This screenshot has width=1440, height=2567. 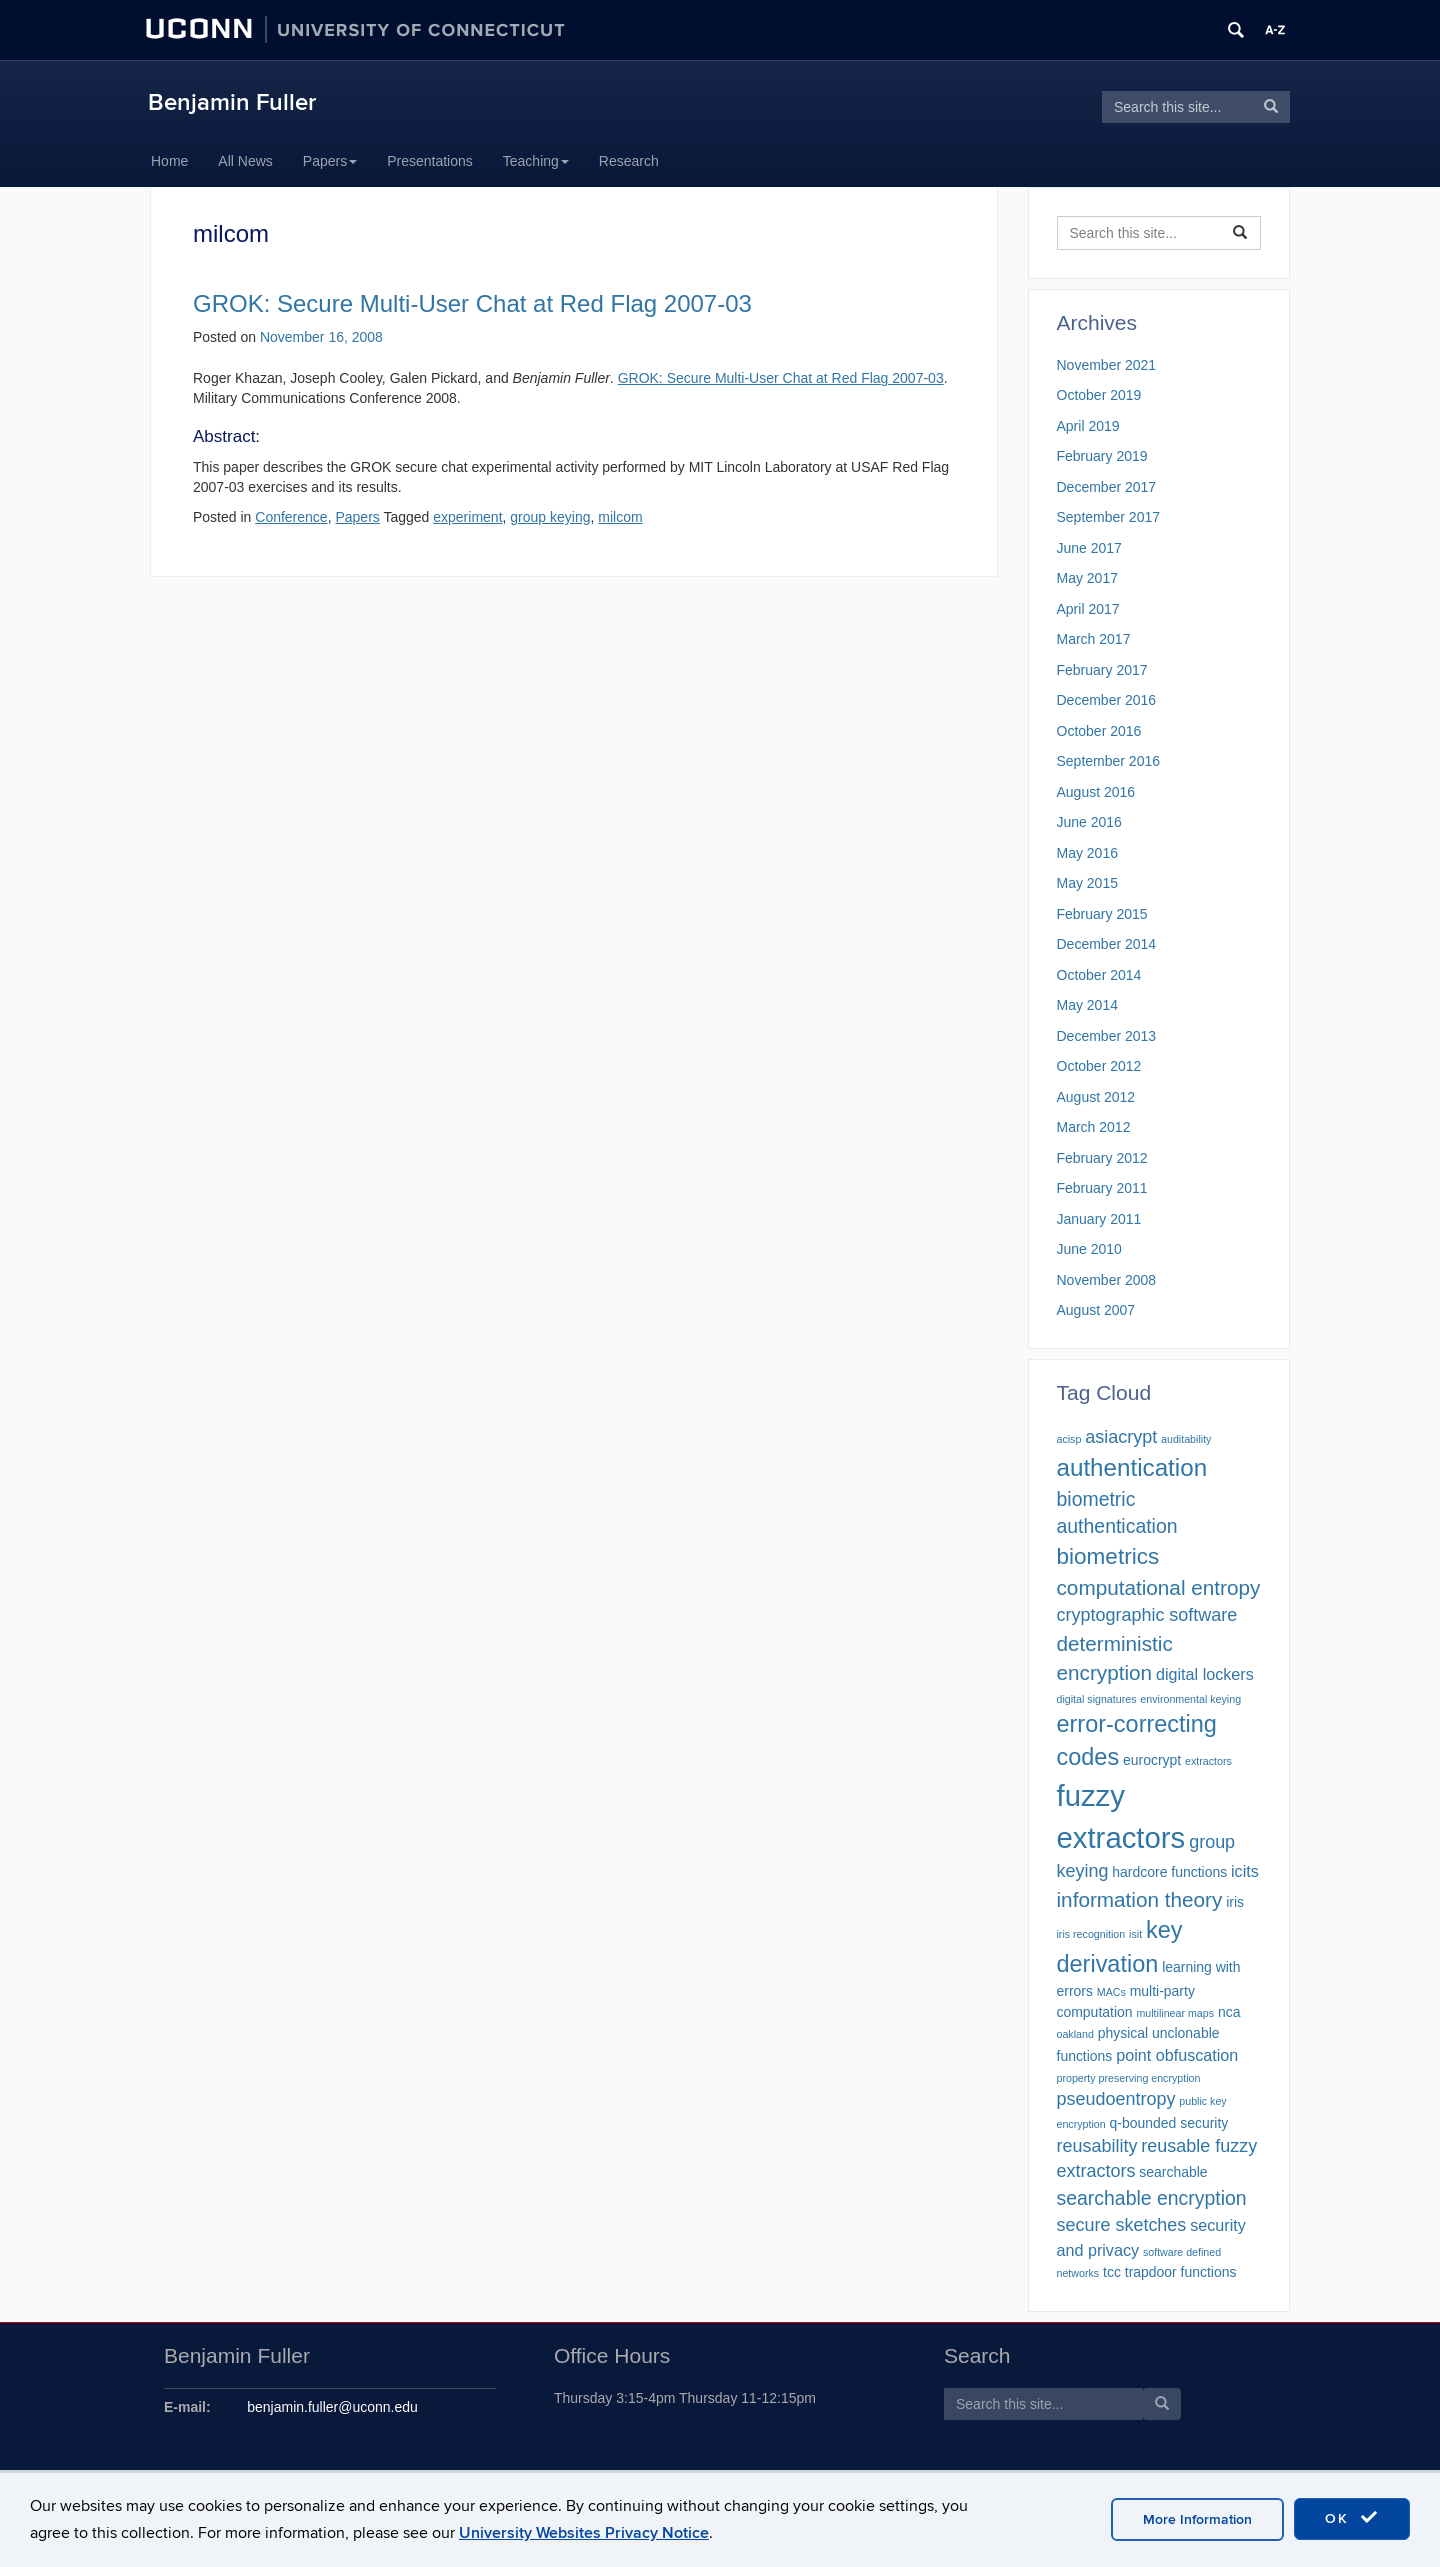 What do you see at coordinates (1245, 1871) in the screenshot?
I see `icits [icits (3 items)]` at bounding box center [1245, 1871].